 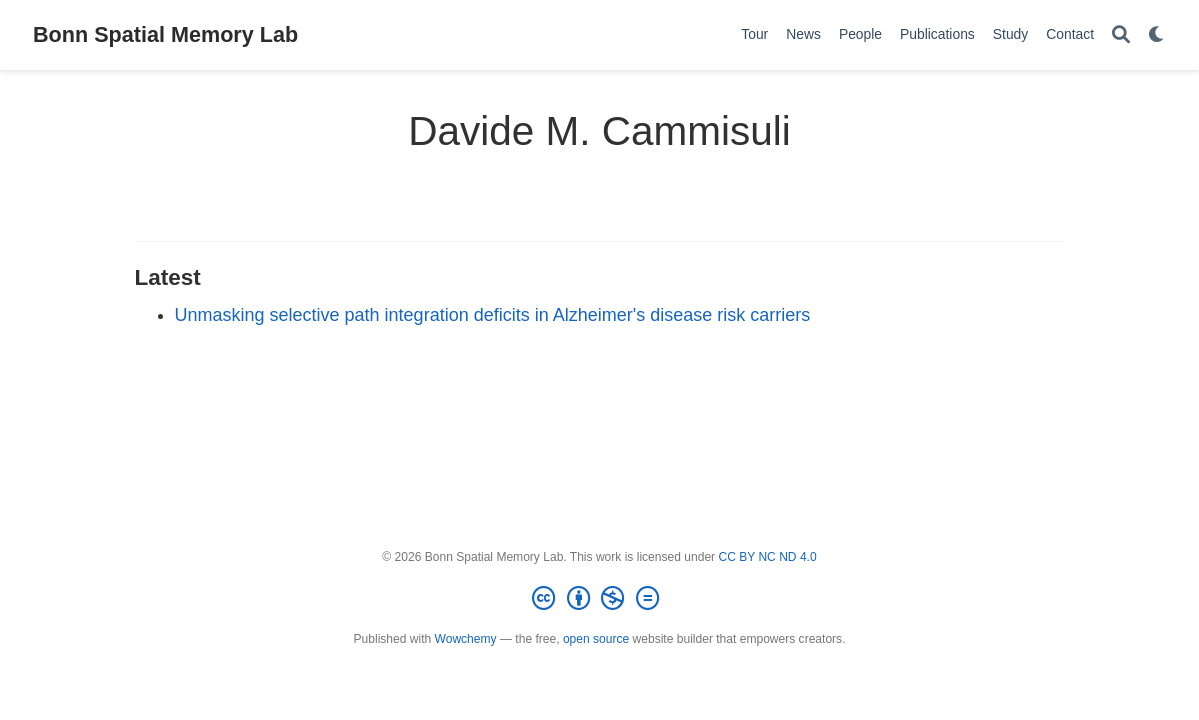 What do you see at coordinates (1157, 35) in the screenshot?
I see `[Display preferences]` at bounding box center [1157, 35].